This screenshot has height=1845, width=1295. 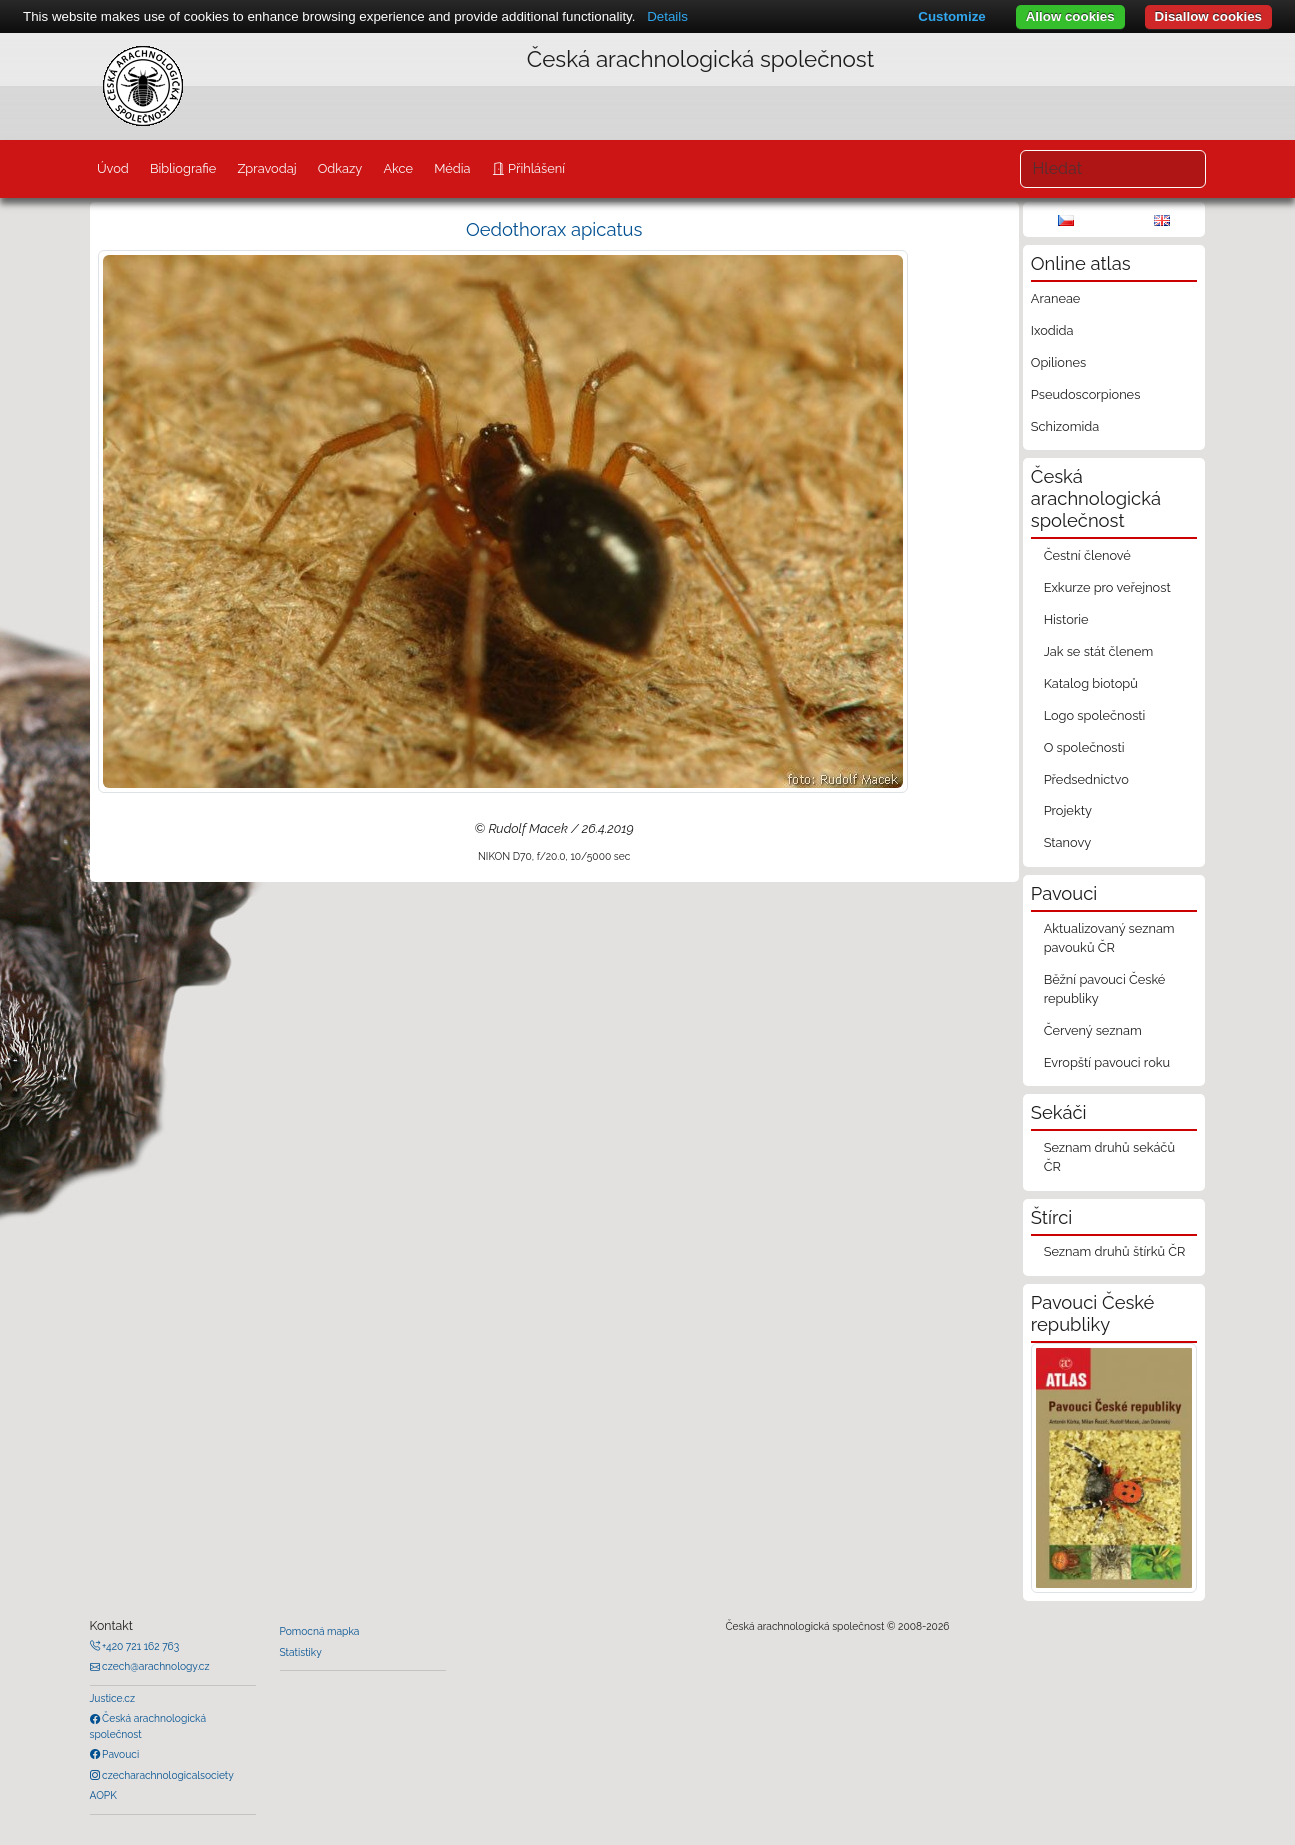 I want to click on Araneae, so click(x=1056, y=298).